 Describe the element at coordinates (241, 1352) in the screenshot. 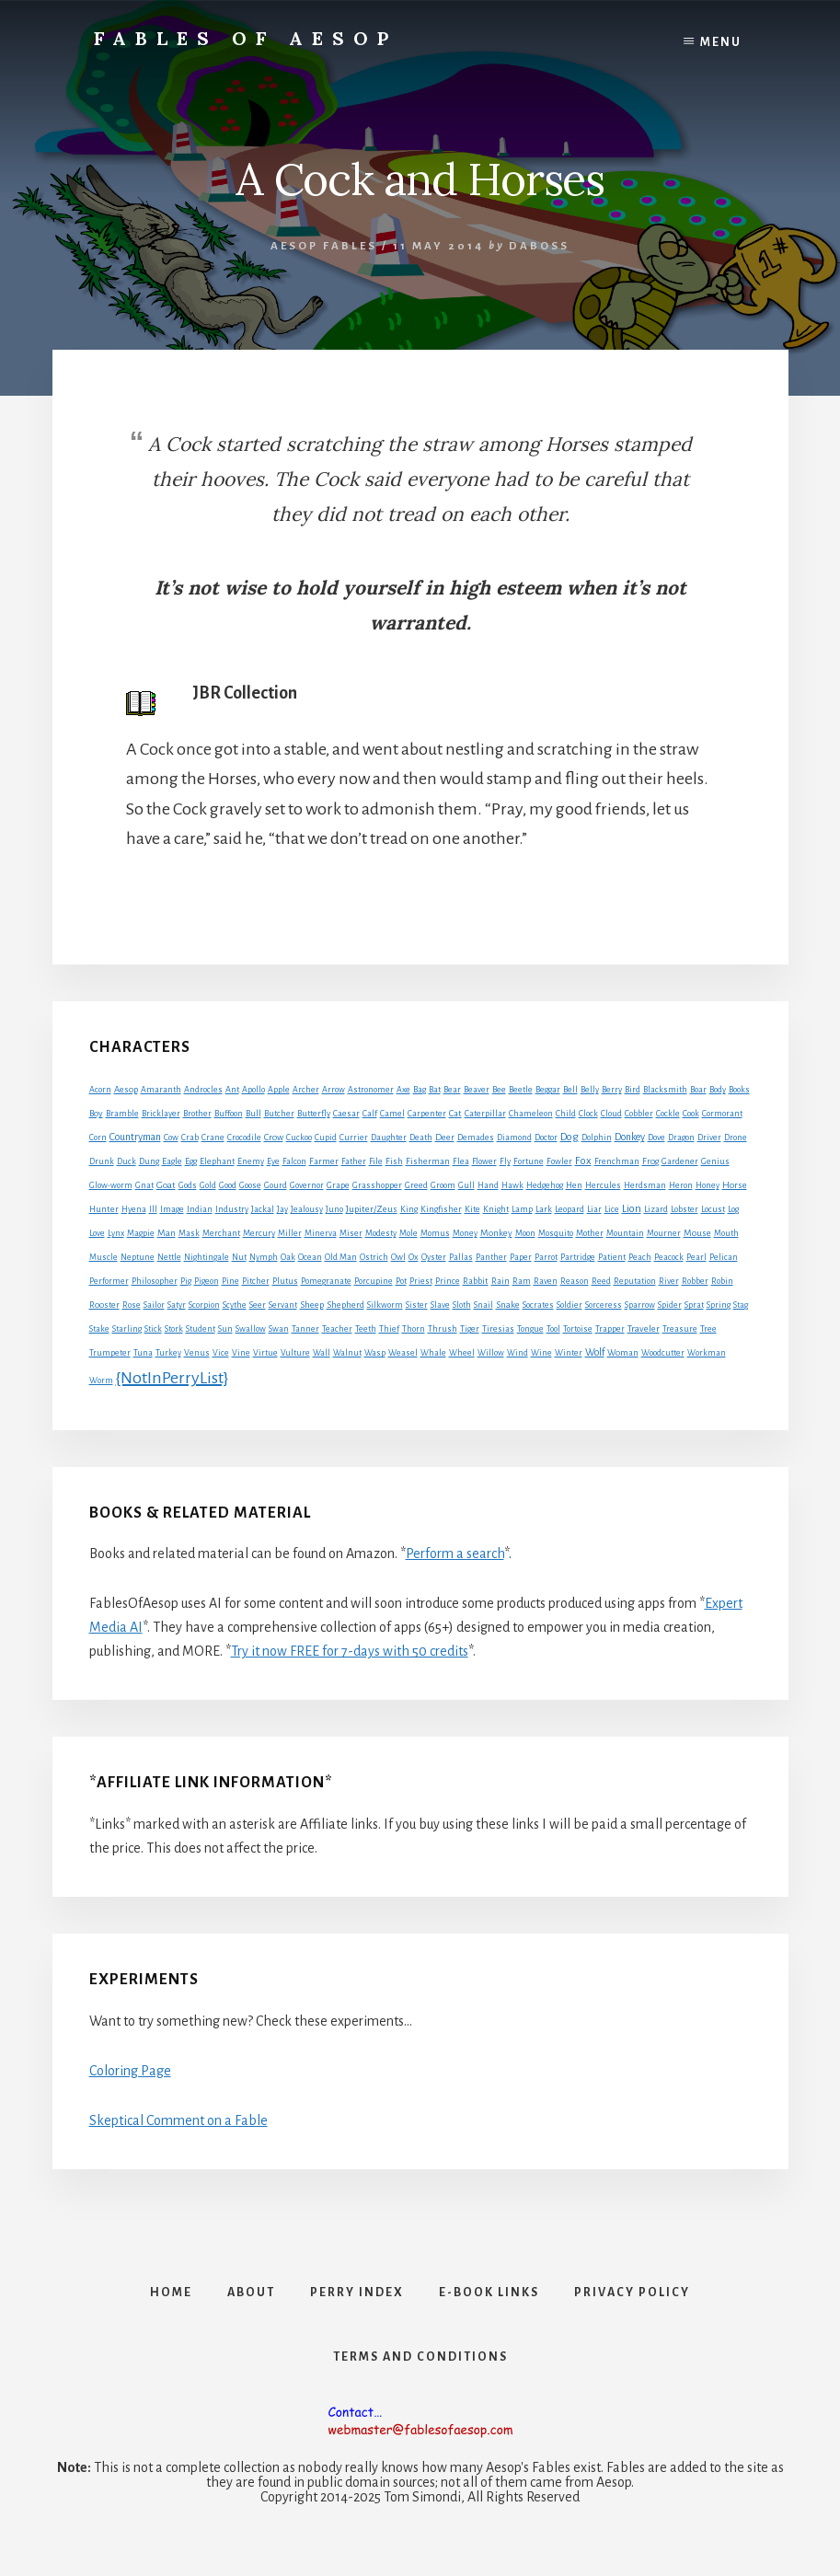

I see `Vine` at that location.